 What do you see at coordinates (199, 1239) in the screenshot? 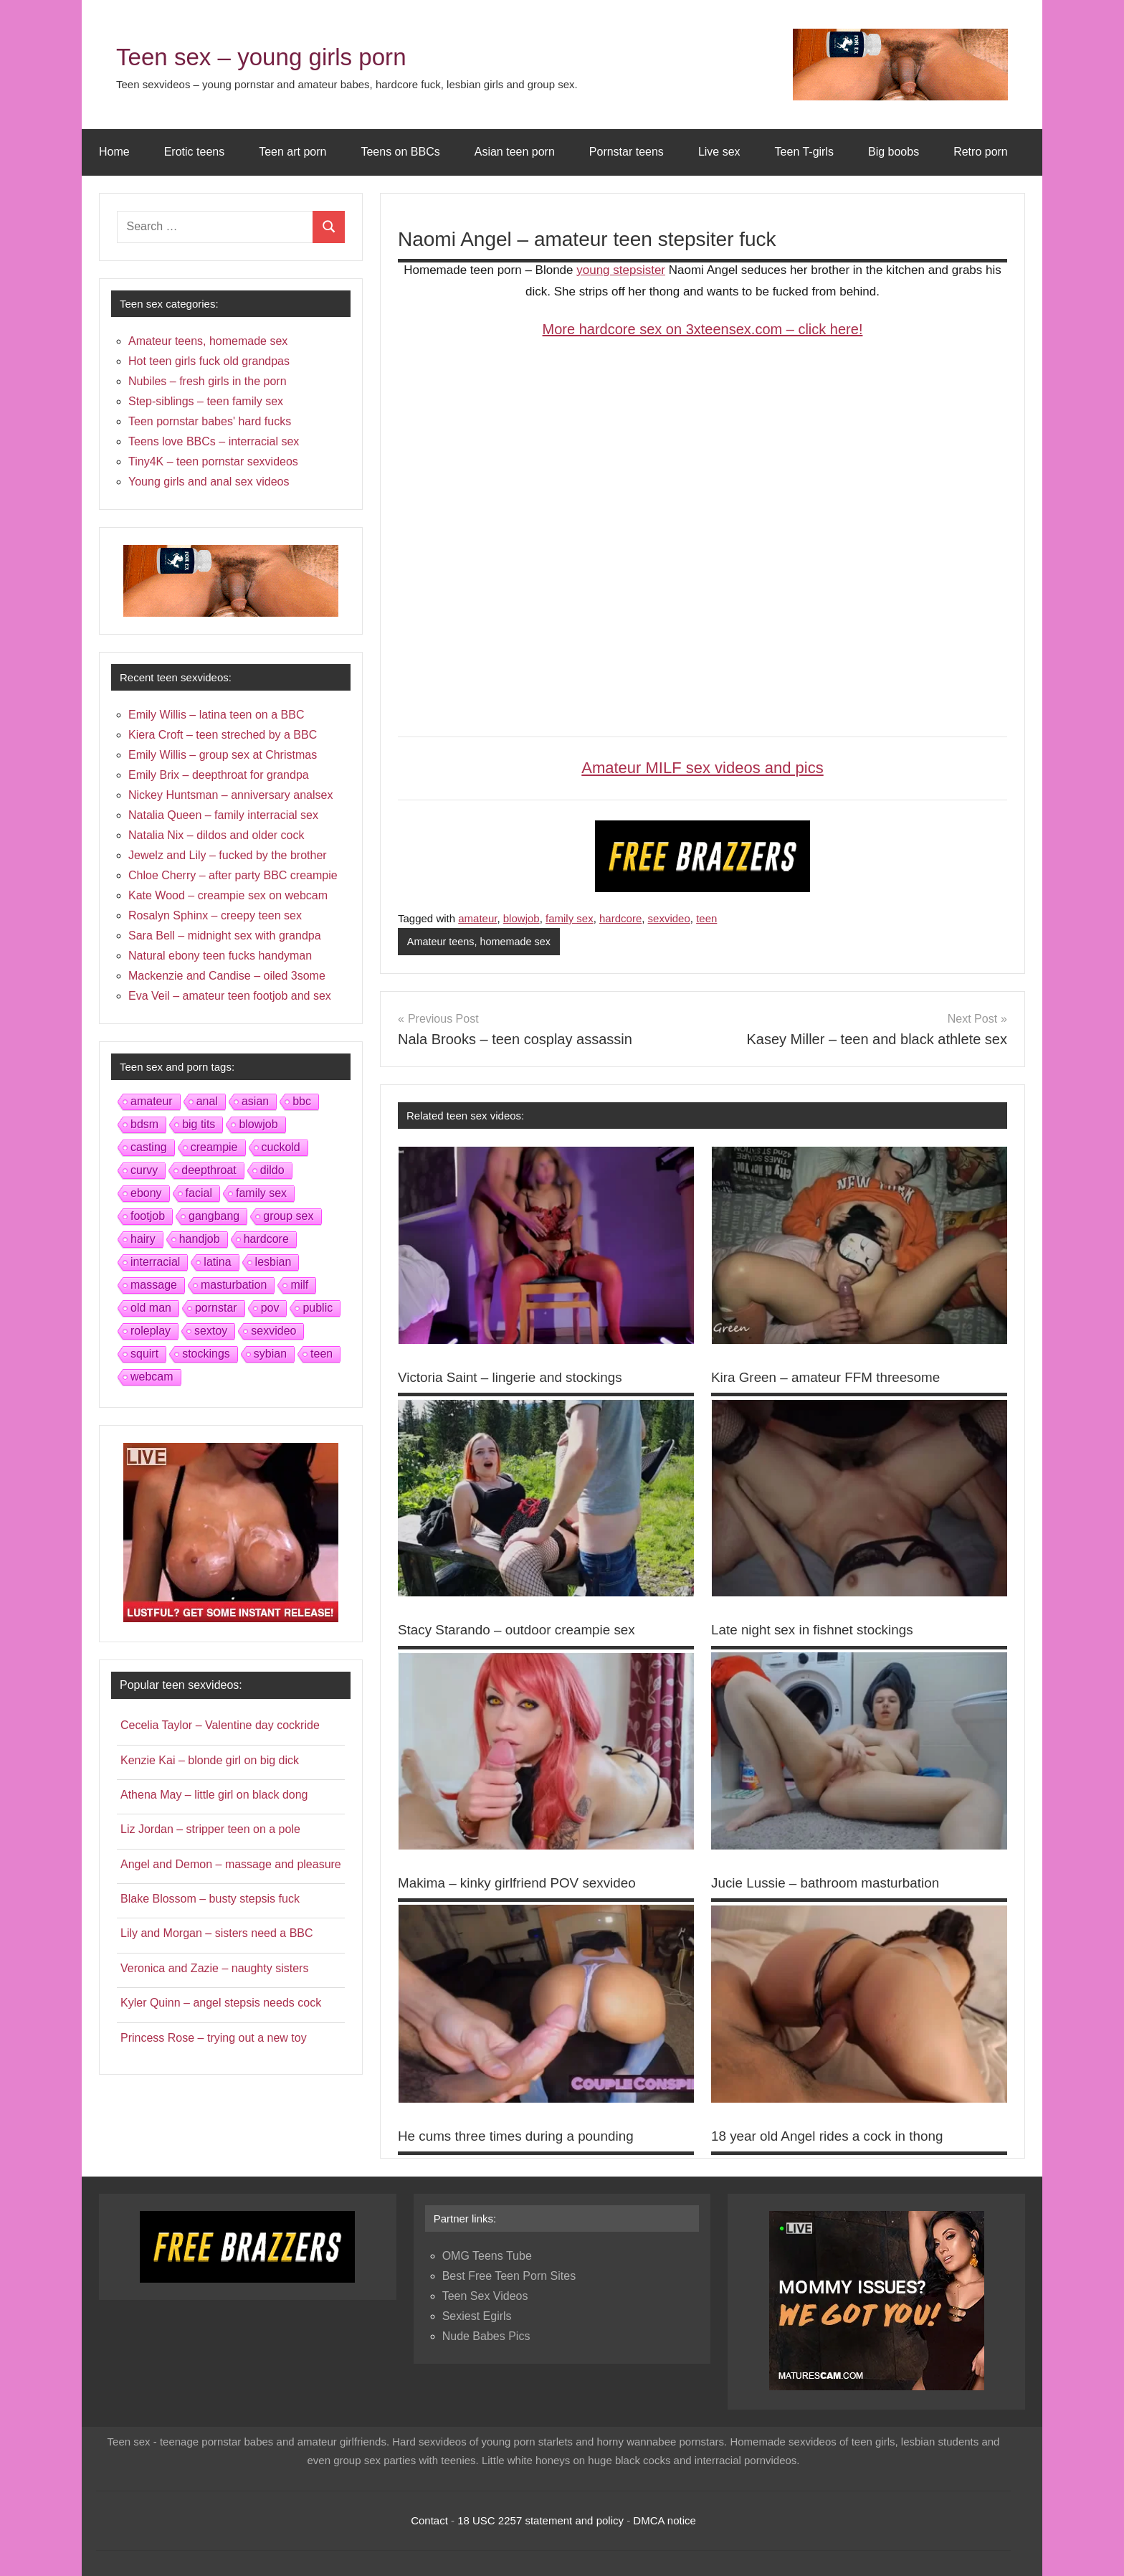
I see `handjob` at bounding box center [199, 1239].